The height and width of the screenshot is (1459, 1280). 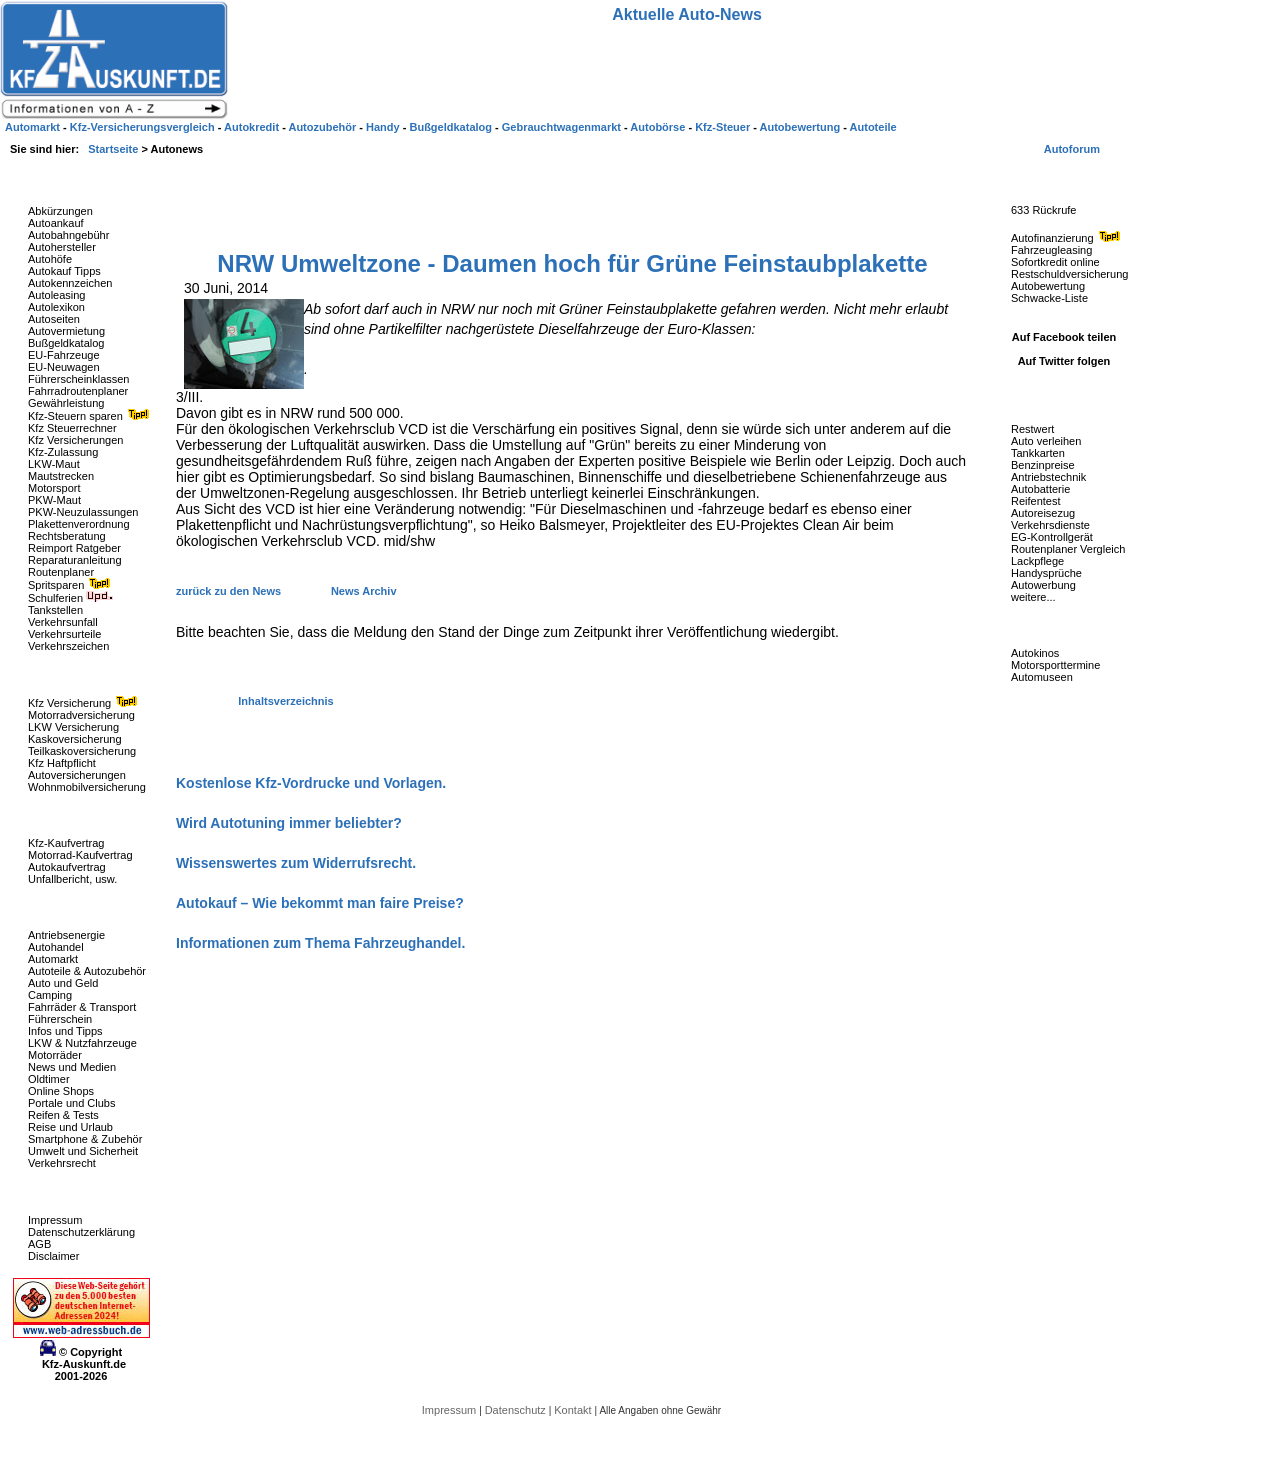 I want to click on Motorradversicherung, so click(x=81, y=715).